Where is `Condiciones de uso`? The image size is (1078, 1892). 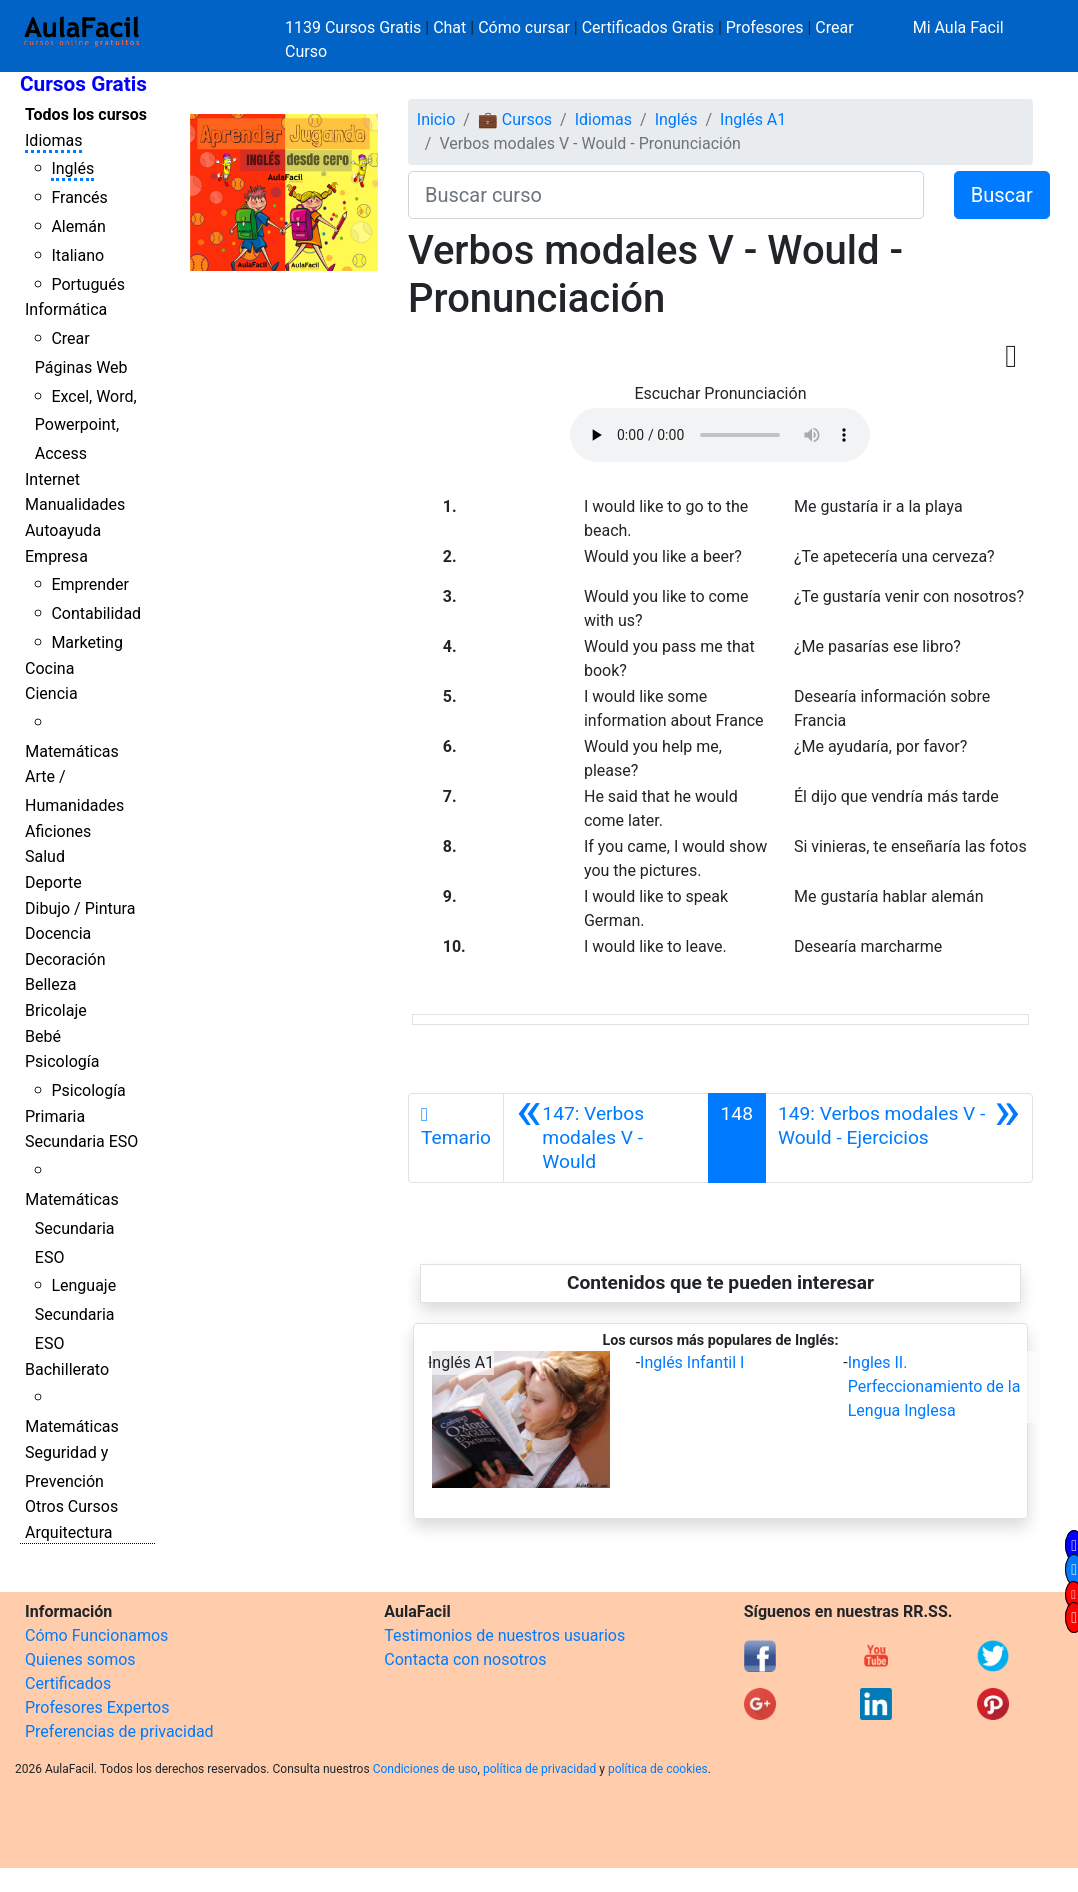
Condiciones de uso is located at coordinates (425, 1769).